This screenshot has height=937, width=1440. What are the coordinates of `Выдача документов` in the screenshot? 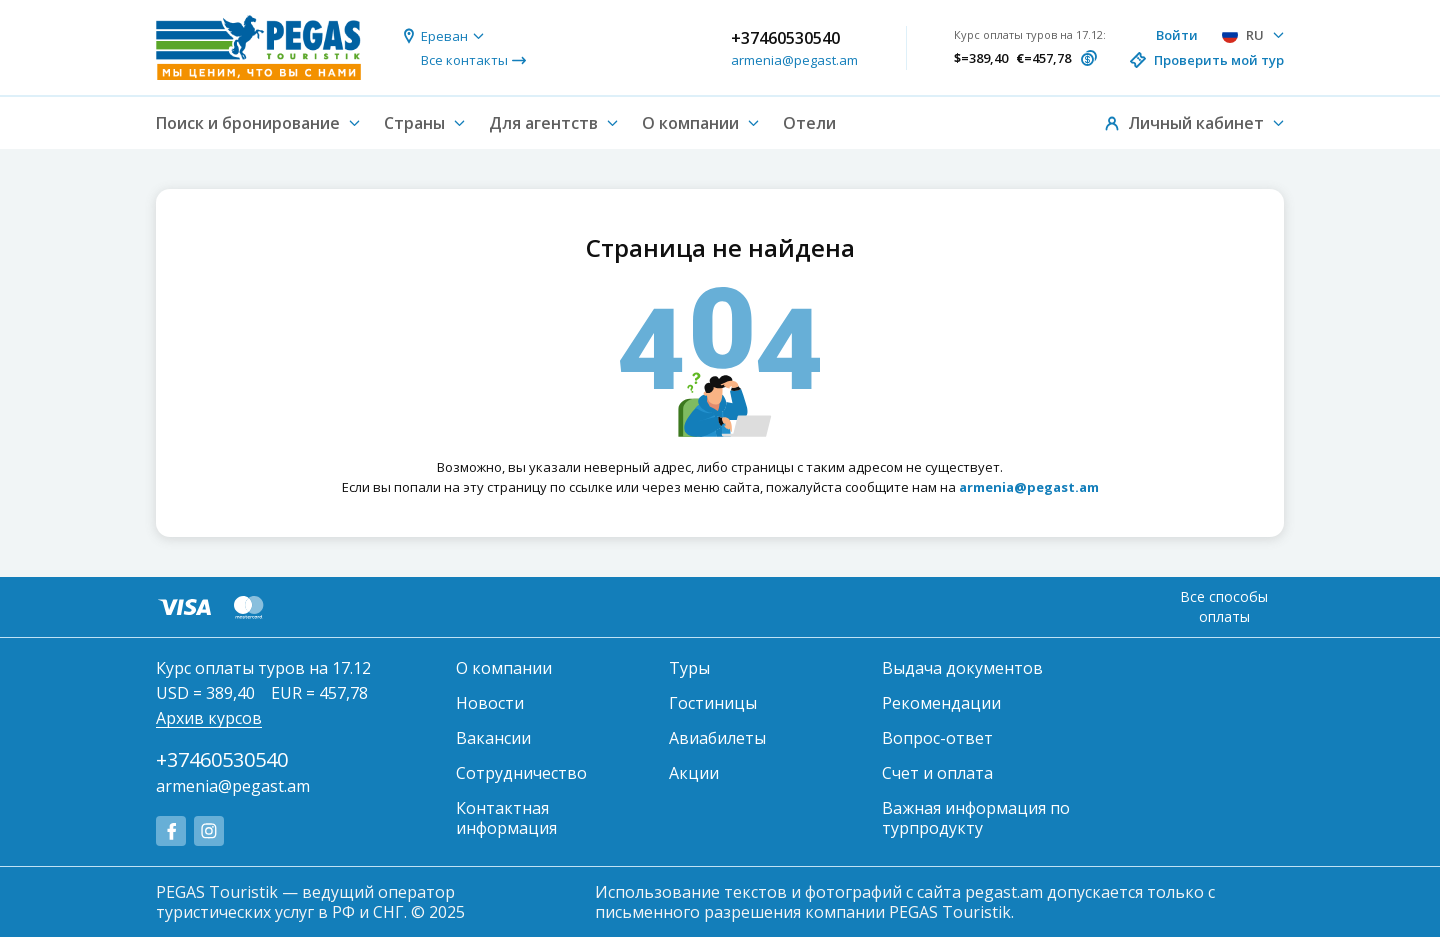 It's located at (962, 668).